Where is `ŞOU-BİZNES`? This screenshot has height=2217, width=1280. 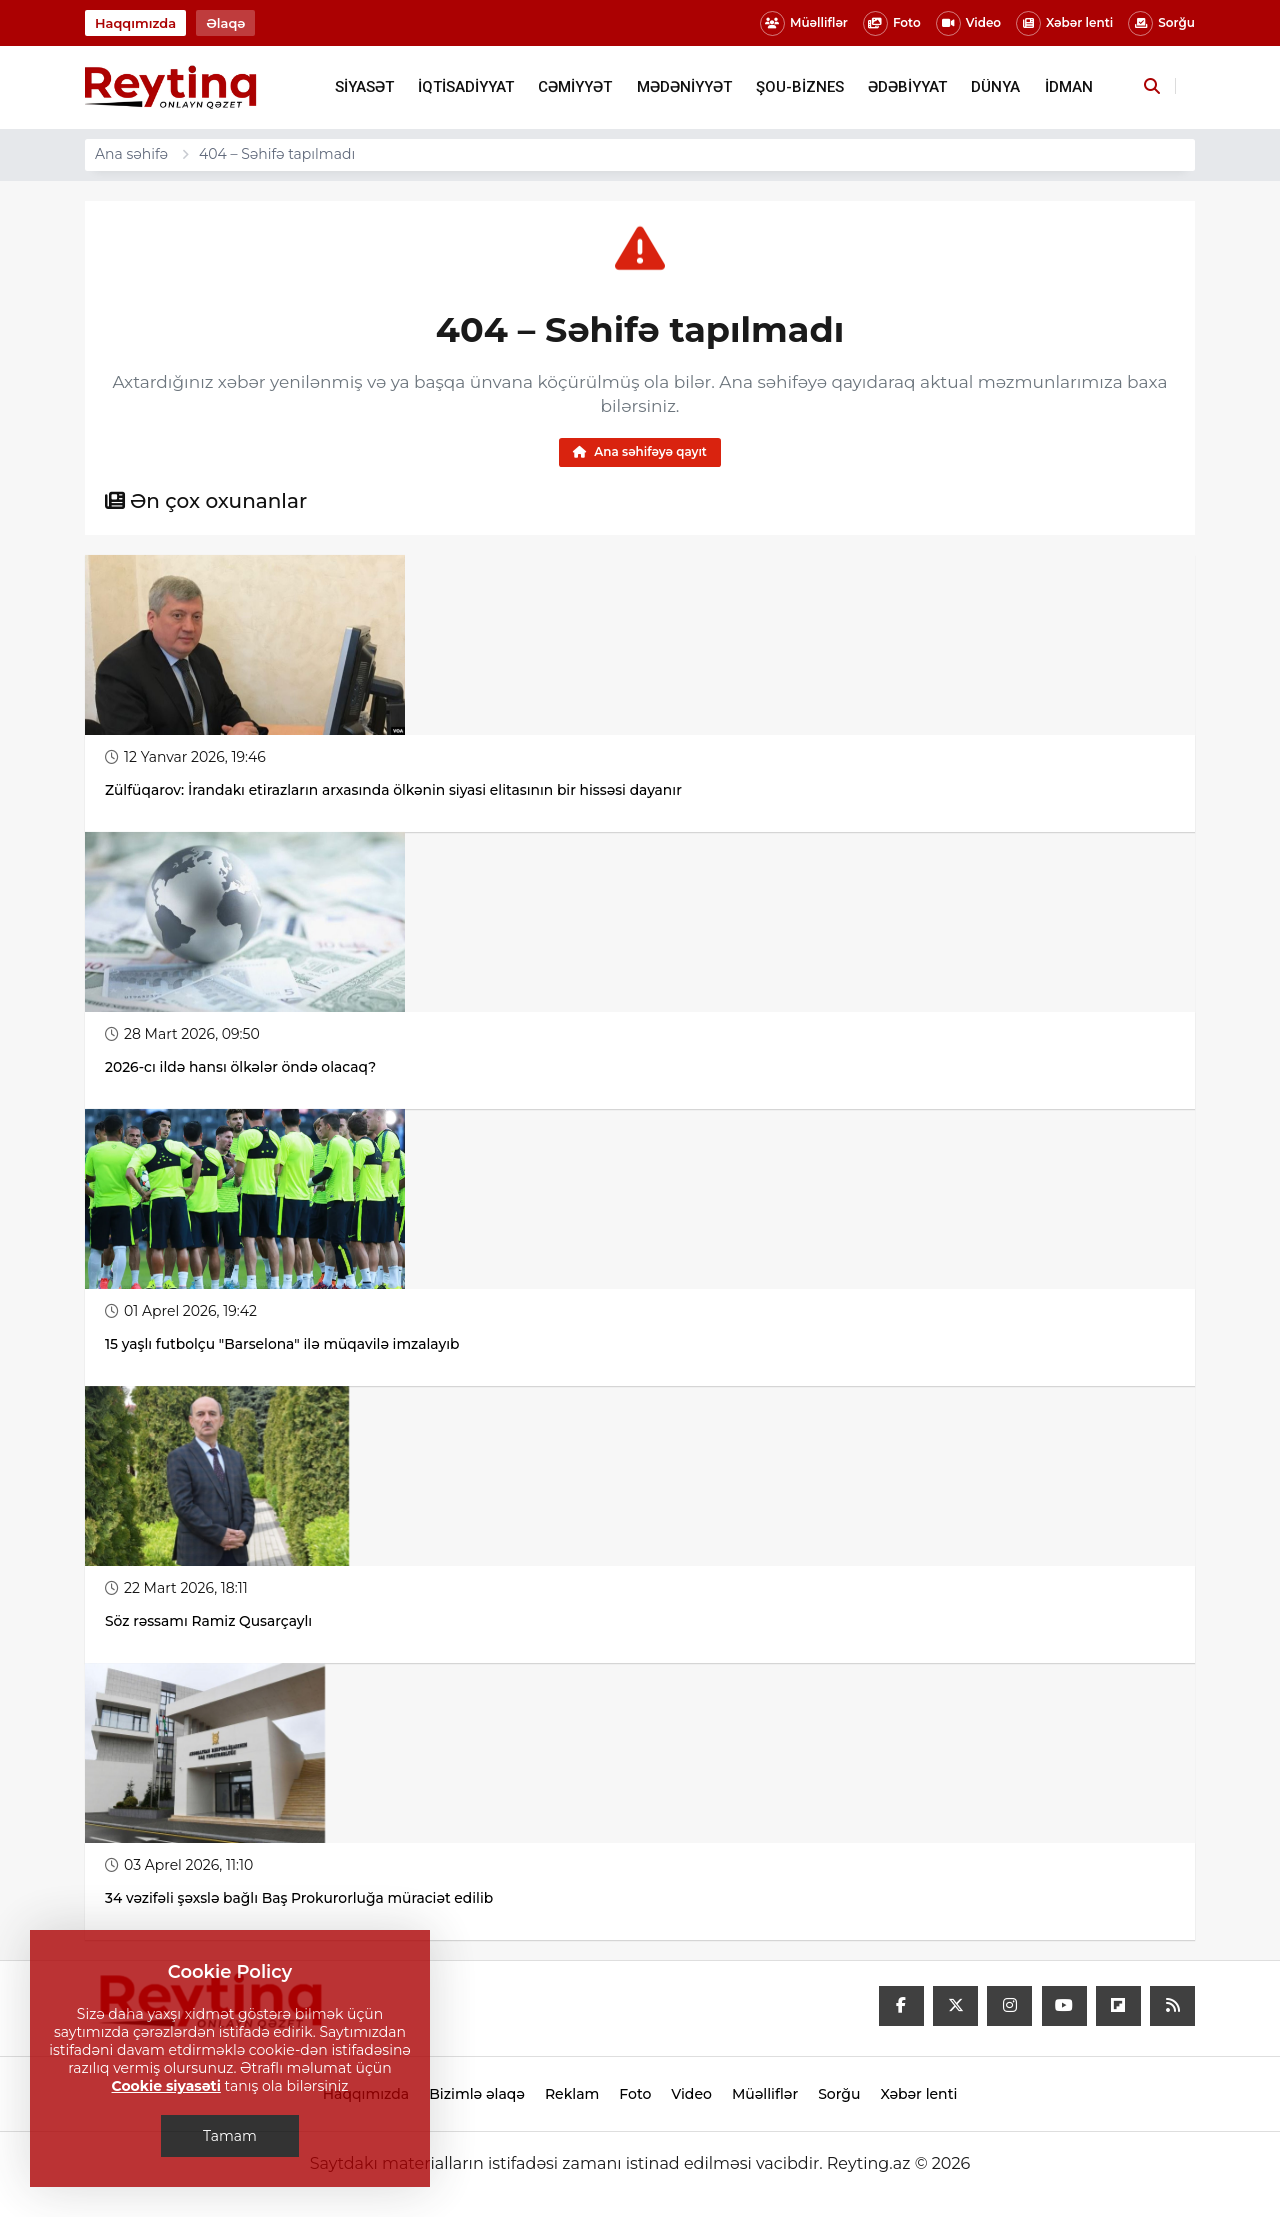
ŞOU-BİZNES is located at coordinates (800, 87).